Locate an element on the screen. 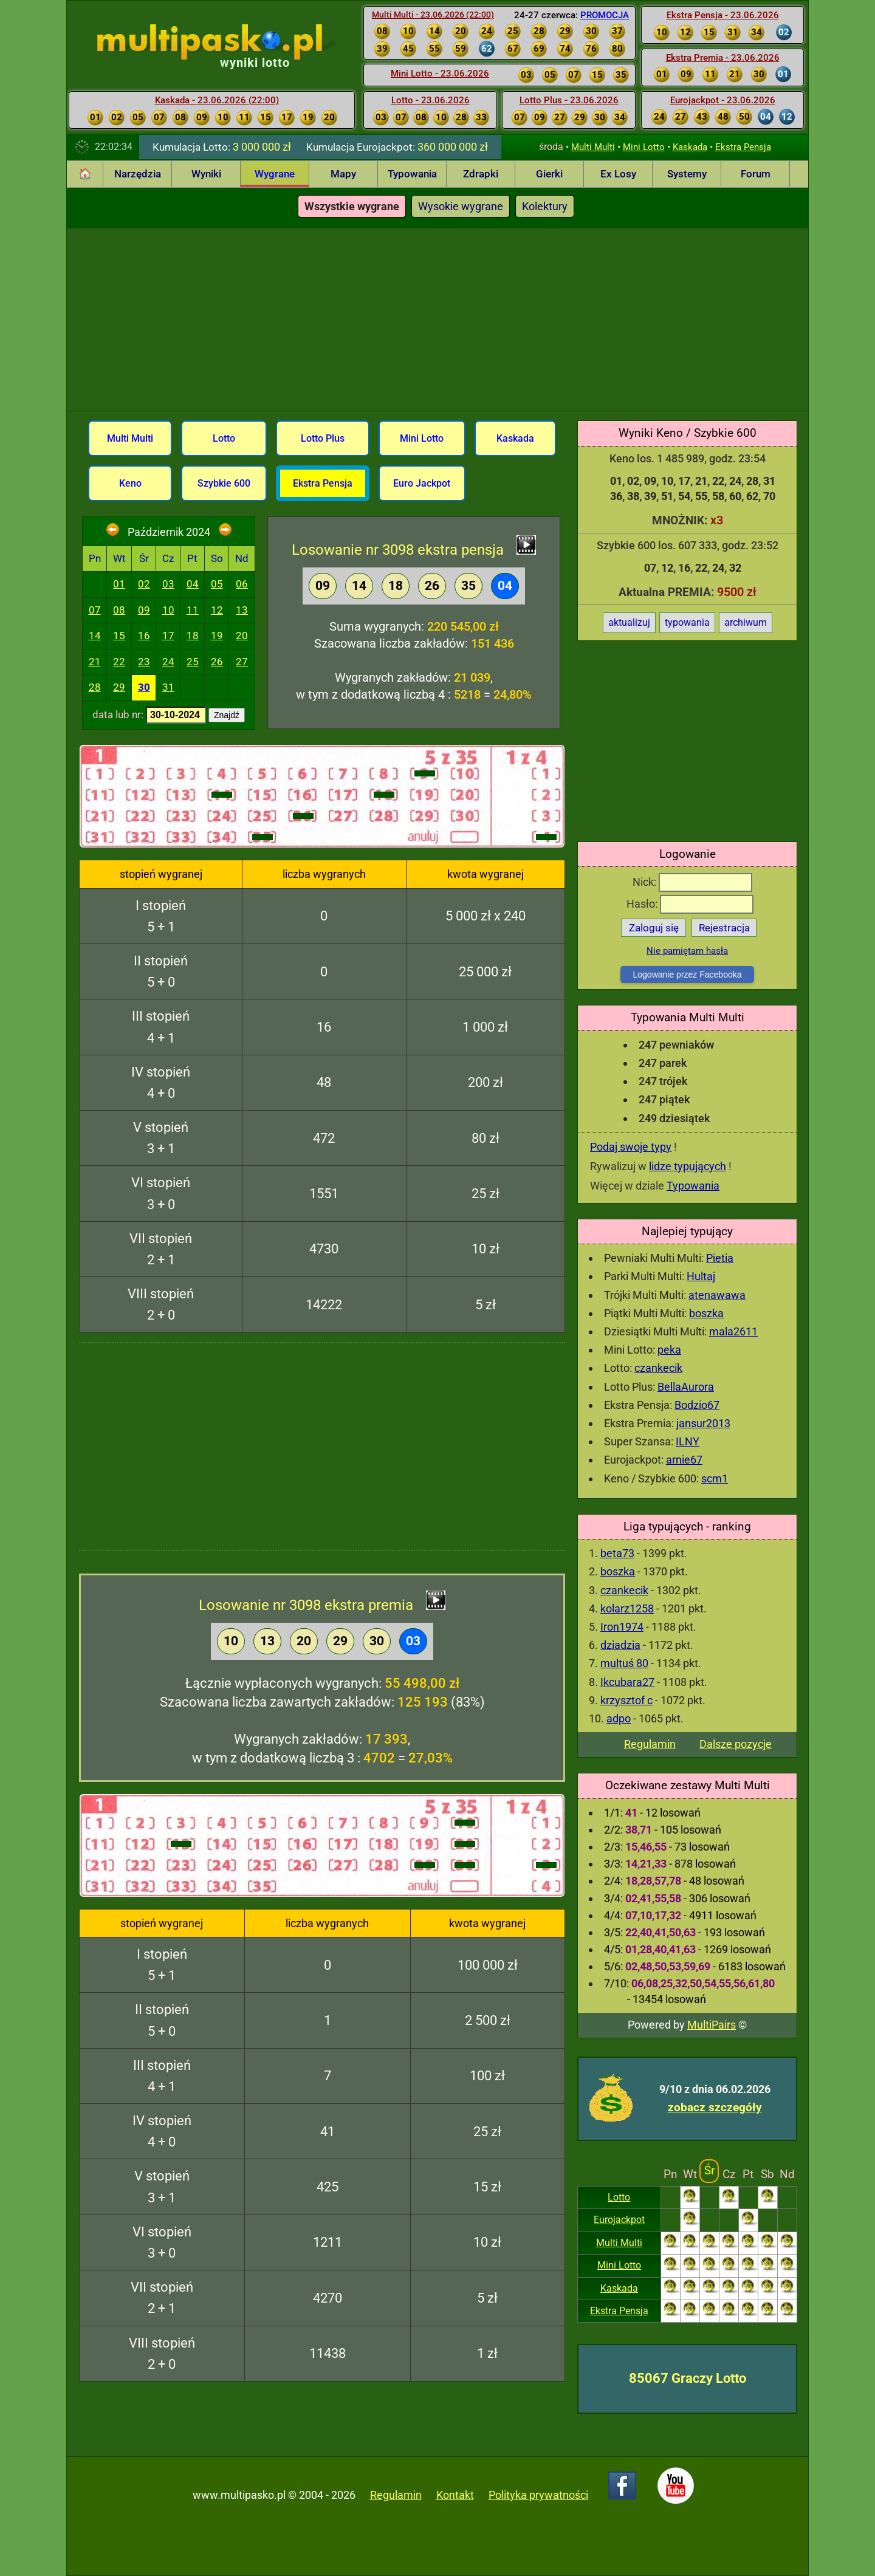  Wszystkie wygrane is located at coordinates (351, 206).